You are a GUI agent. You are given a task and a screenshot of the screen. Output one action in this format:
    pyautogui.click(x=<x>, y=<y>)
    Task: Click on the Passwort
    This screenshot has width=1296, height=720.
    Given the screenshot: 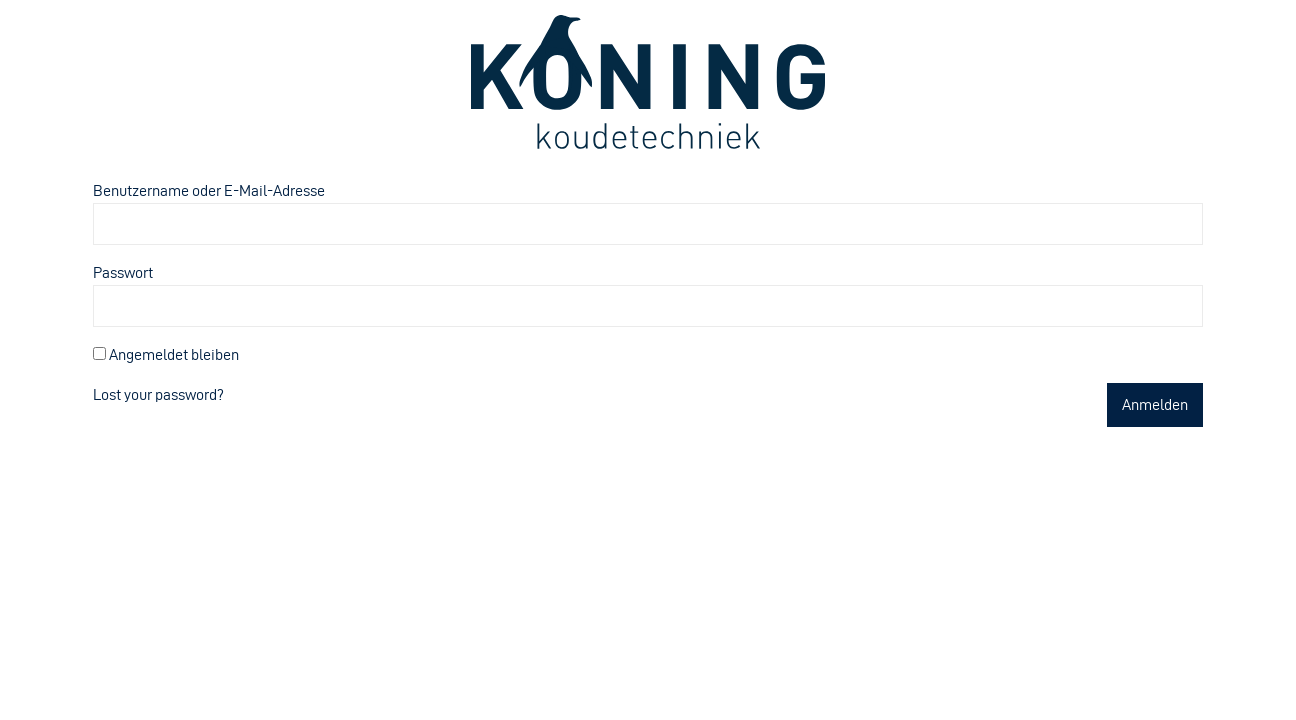 What is the action you would take?
    pyautogui.click(x=123, y=272)
    